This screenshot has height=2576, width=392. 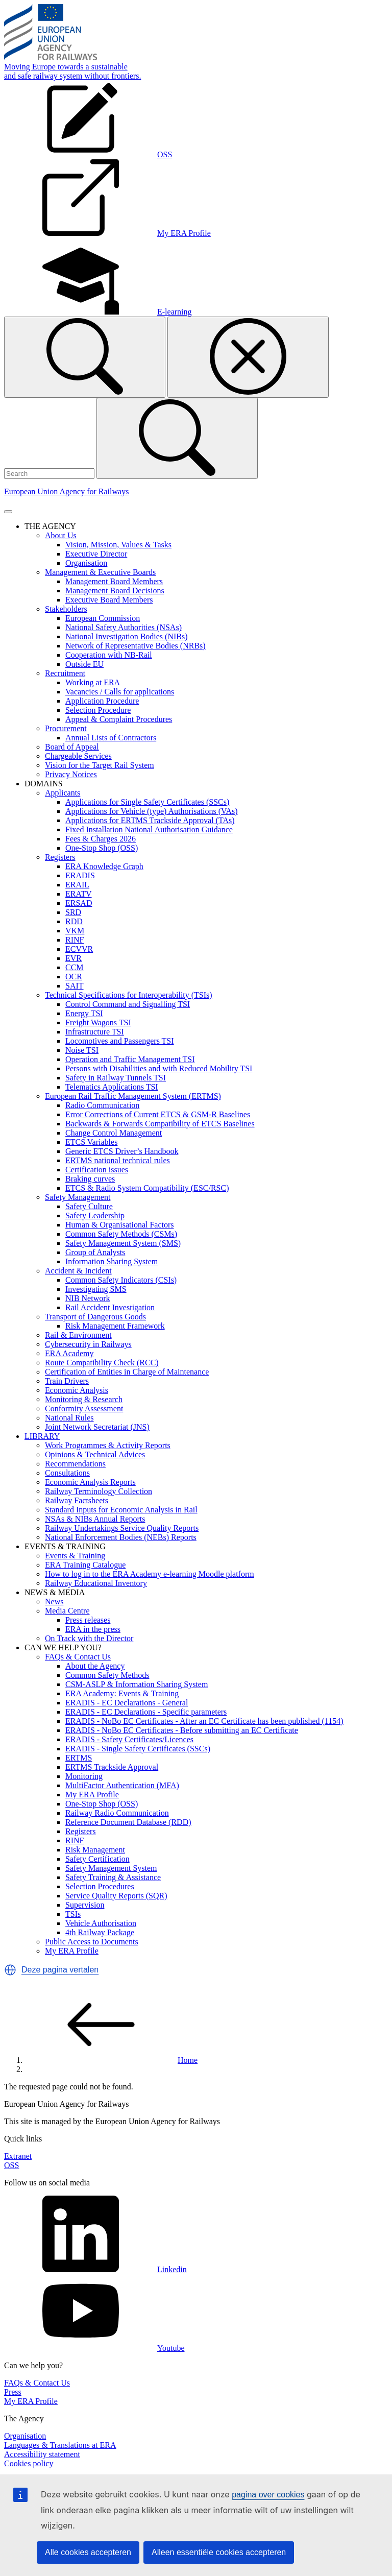 I want to click on Monitoring, so click(x=84, y=1776).